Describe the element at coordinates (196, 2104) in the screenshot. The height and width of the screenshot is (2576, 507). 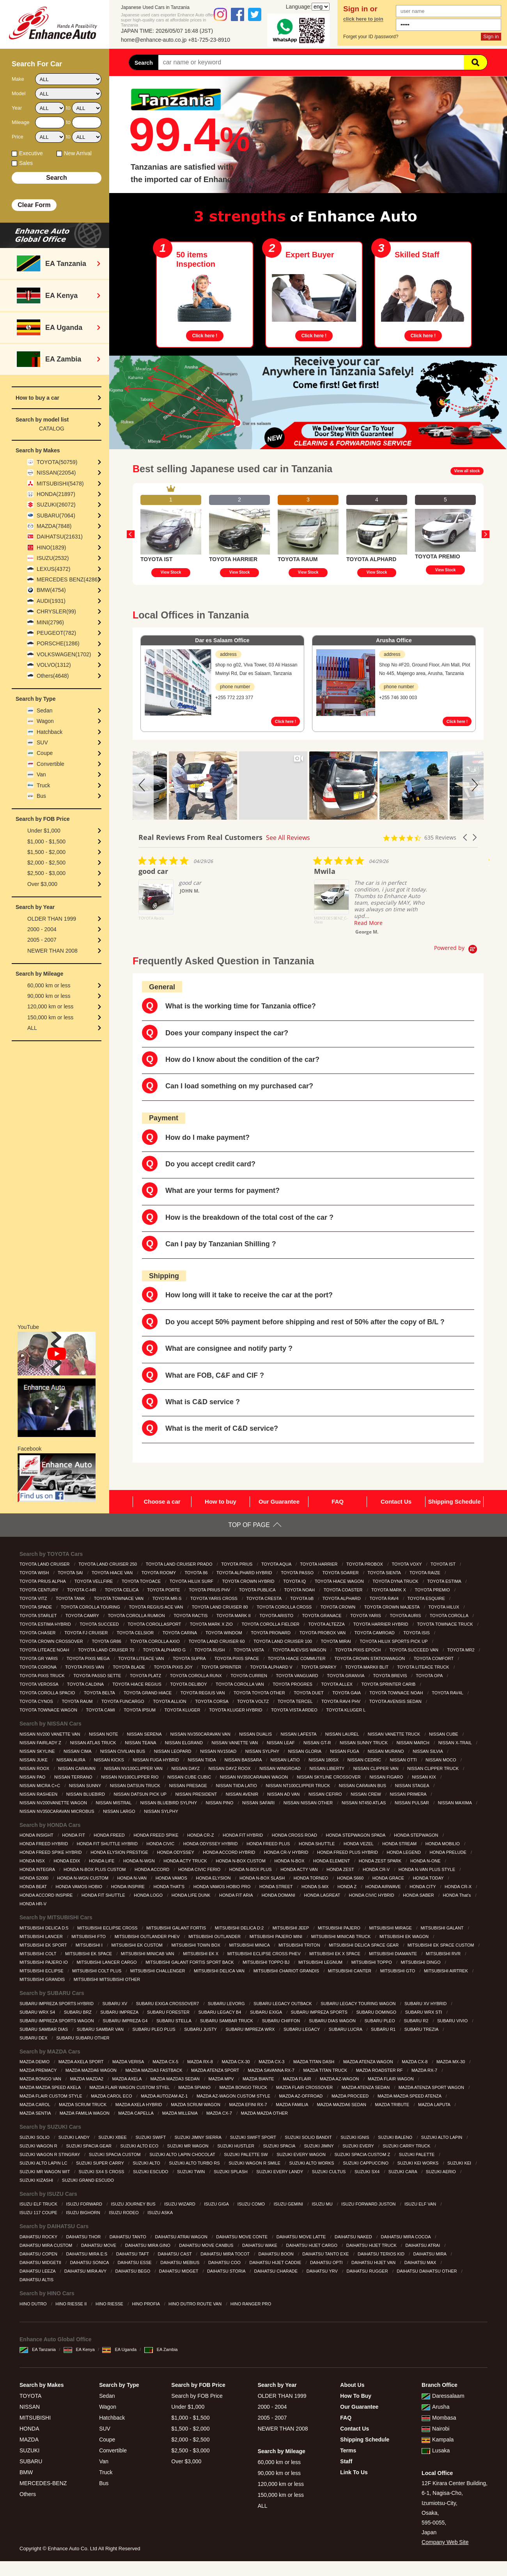
I see `MAZDA SCRUM WAGON` at that location.